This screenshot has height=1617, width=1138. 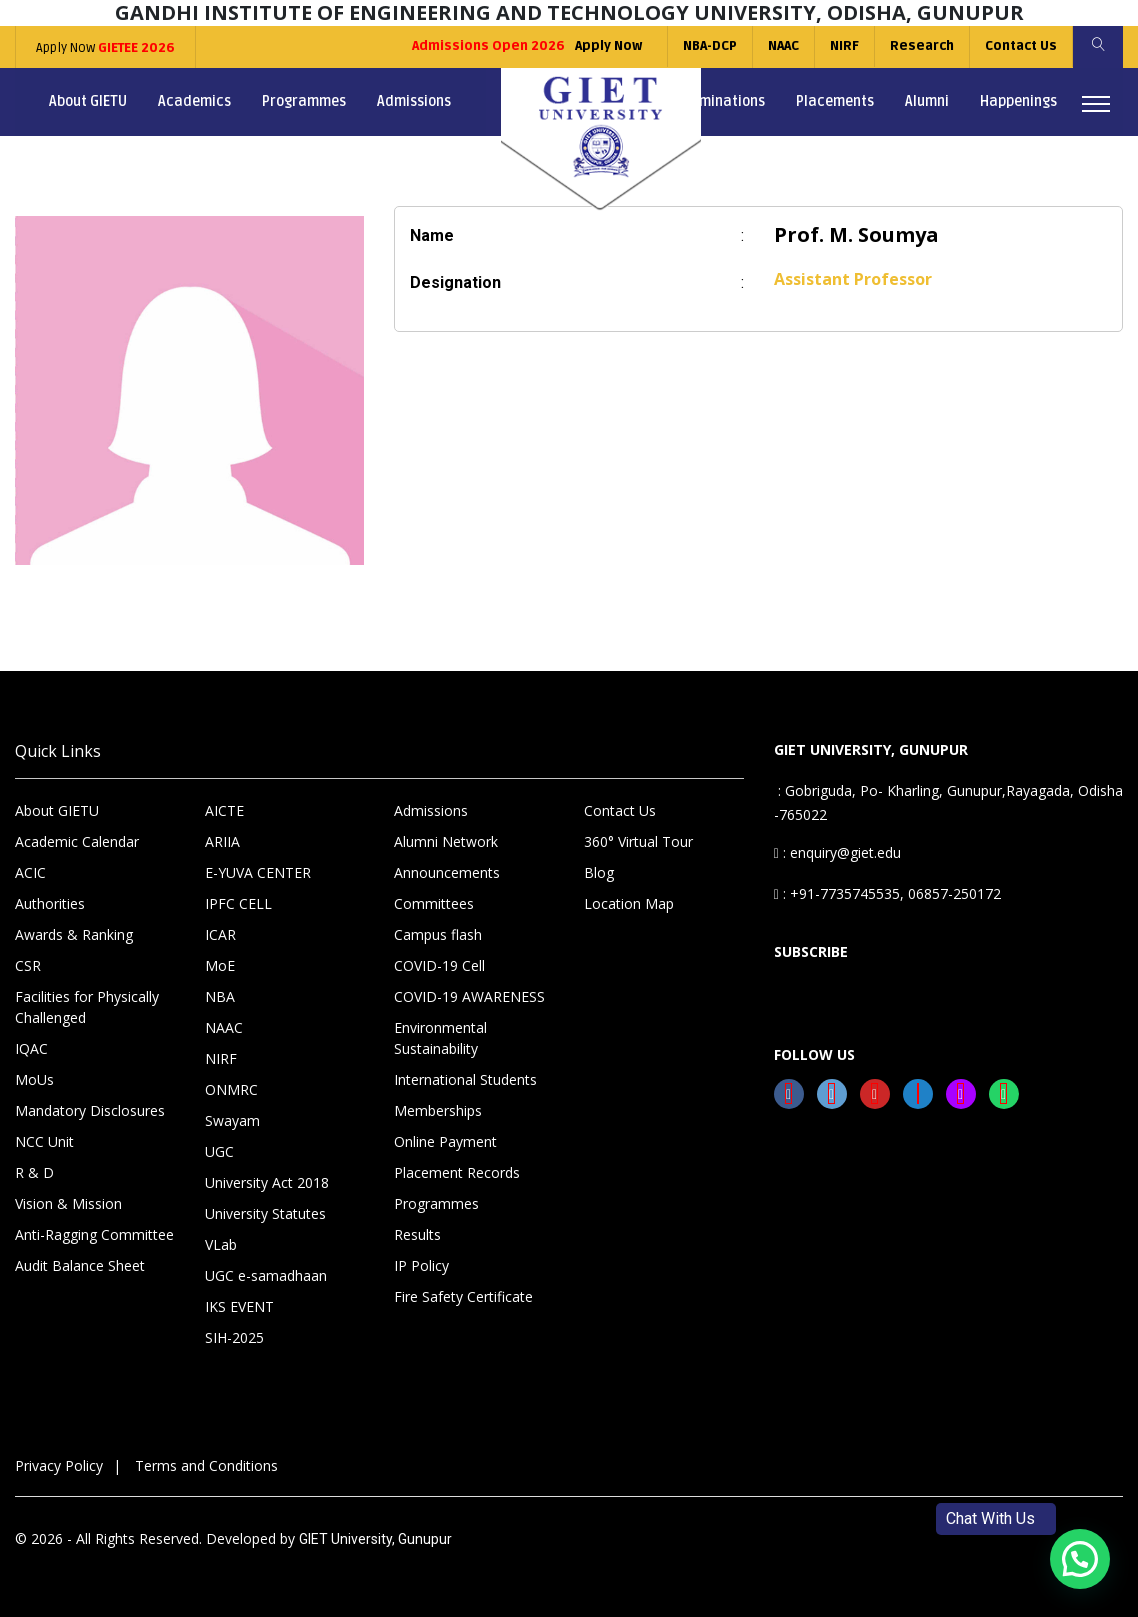 What do you see at coordinates (438, 934) in the screenshot?
I see `Campus flash` at bounding box center [438, 934].